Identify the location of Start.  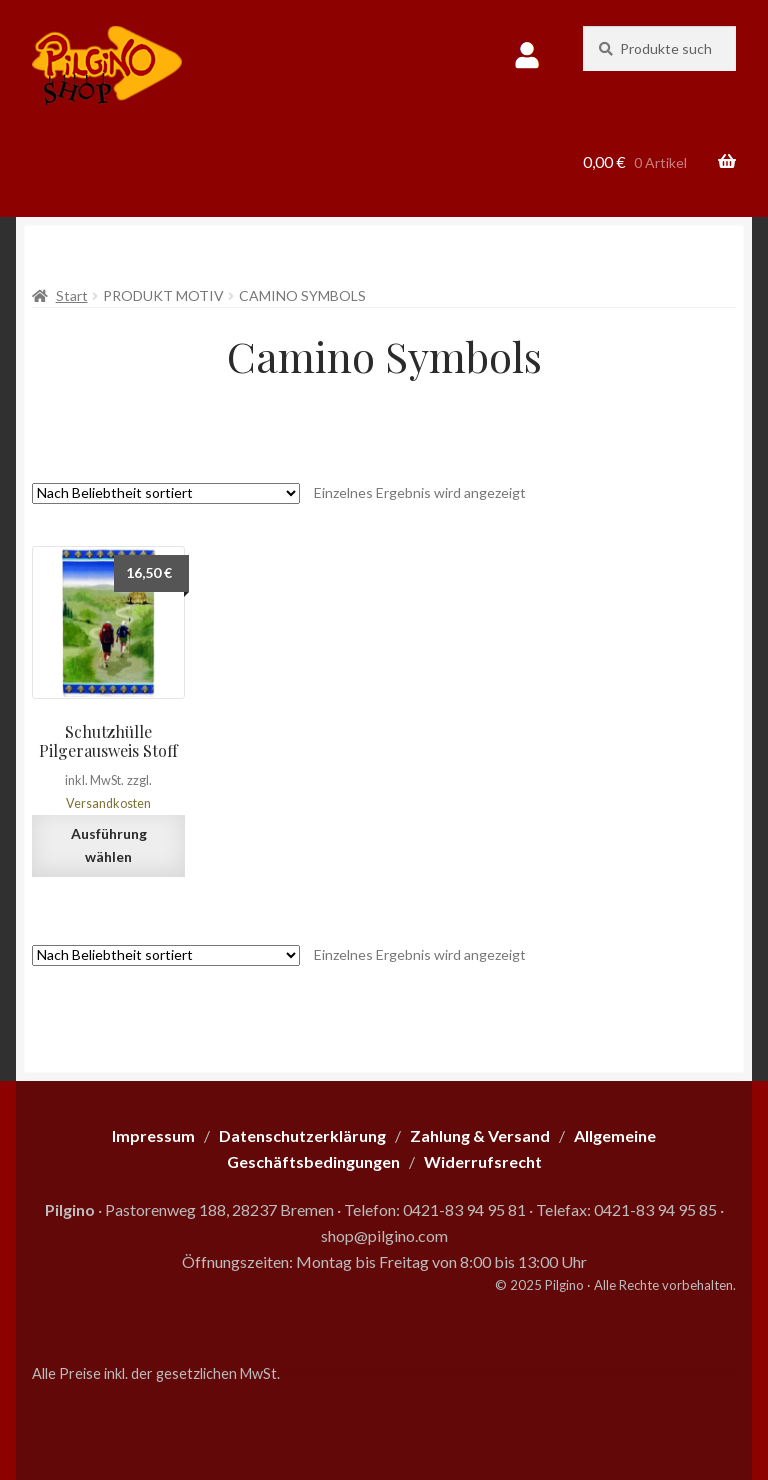
(72, 295).